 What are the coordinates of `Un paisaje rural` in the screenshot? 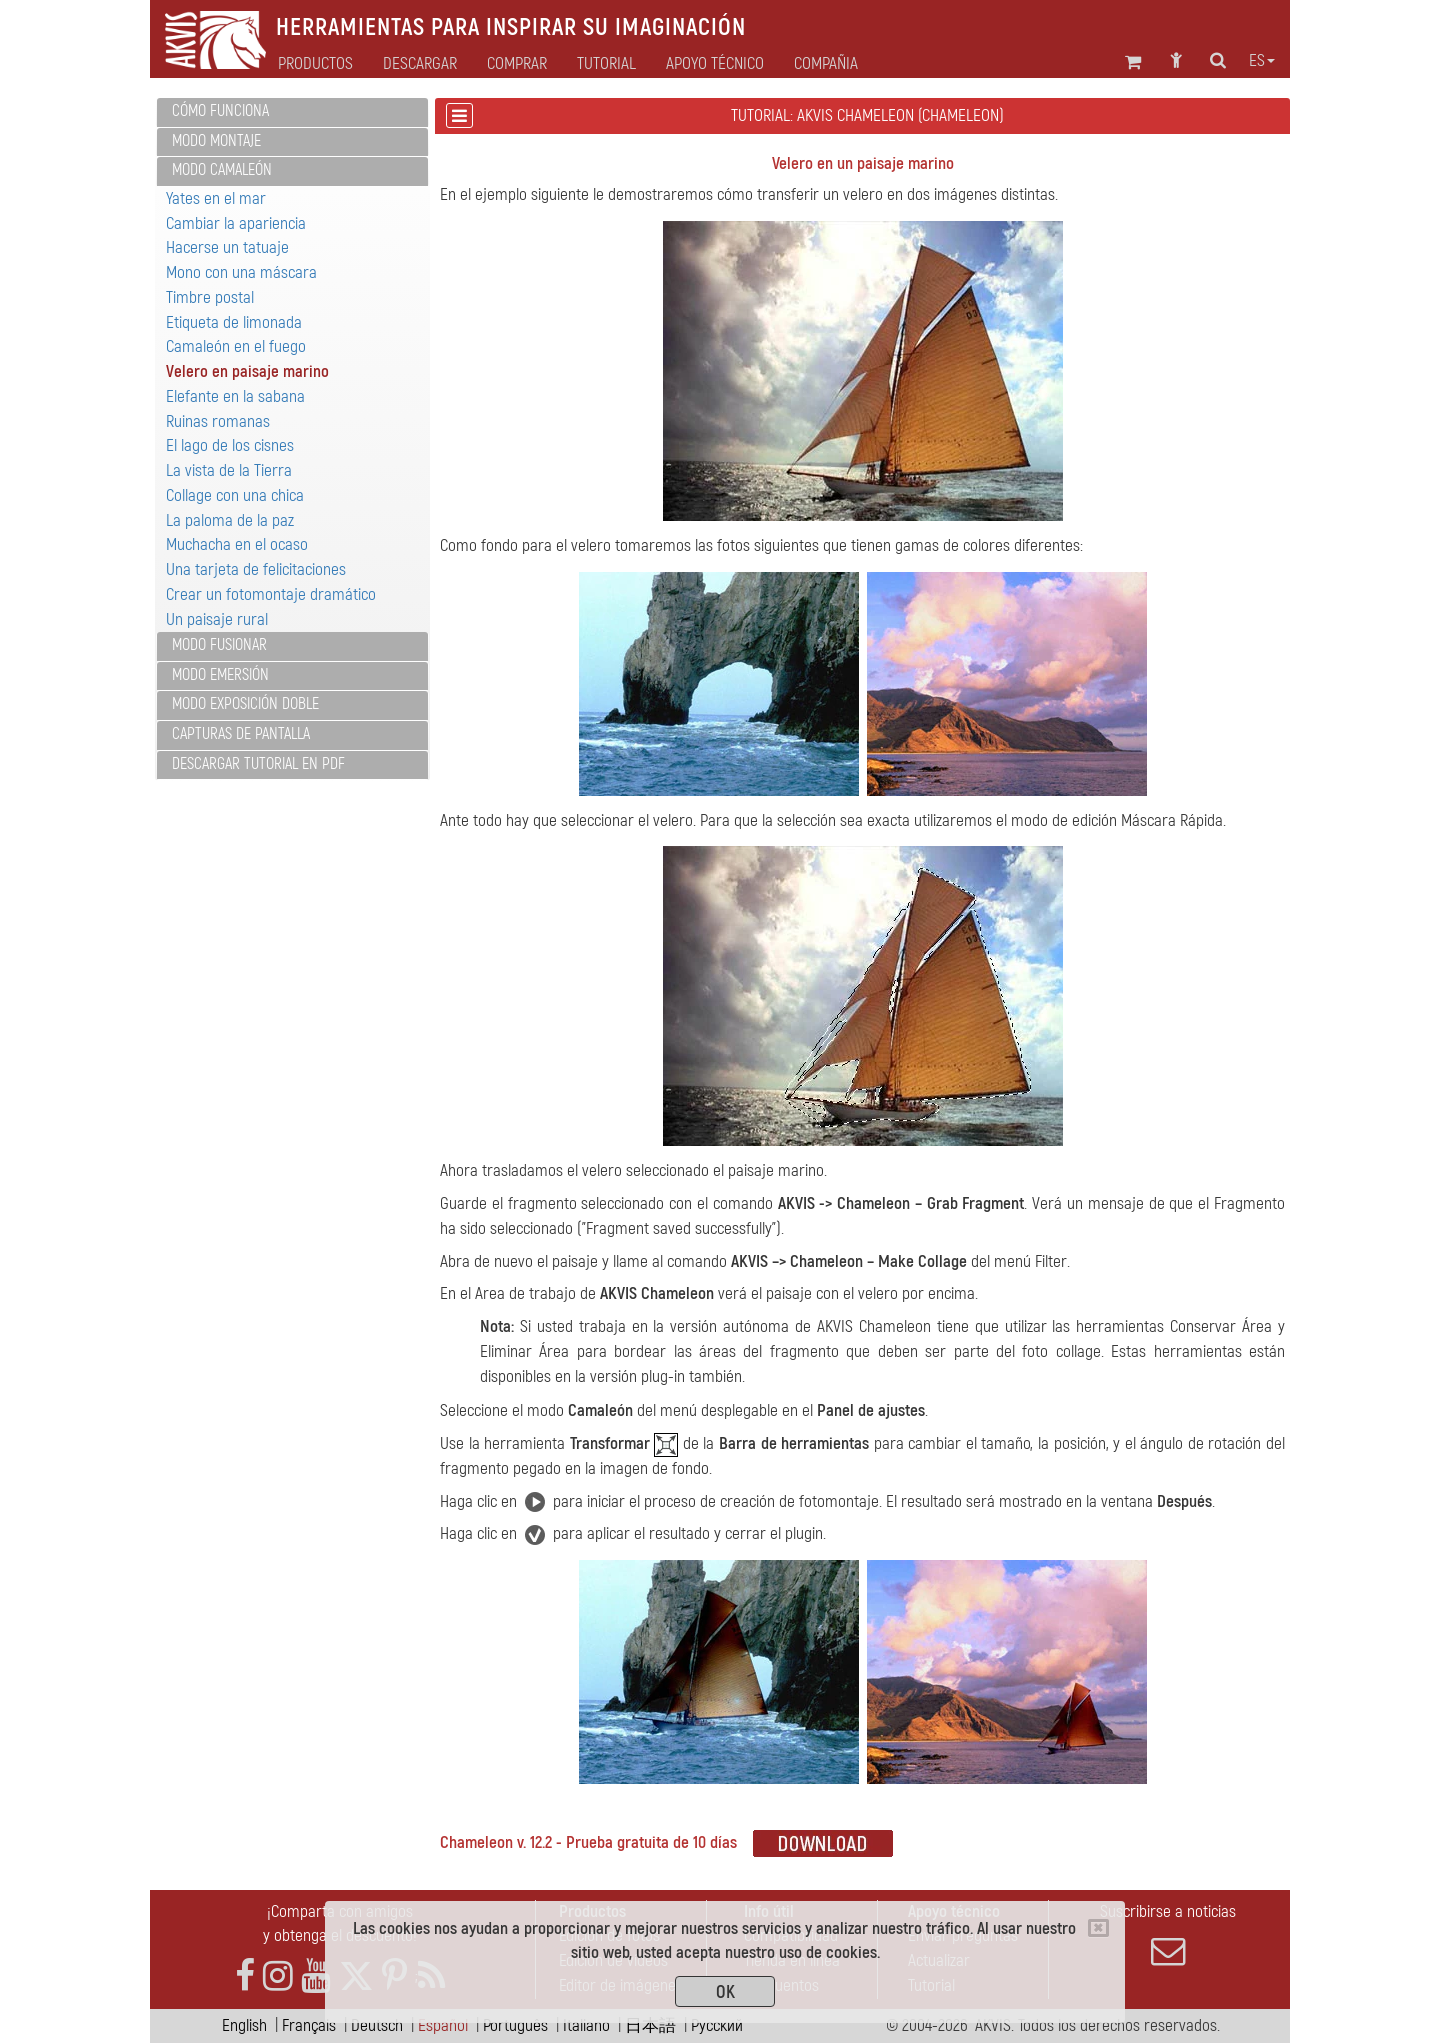 It's located at (217, 619).